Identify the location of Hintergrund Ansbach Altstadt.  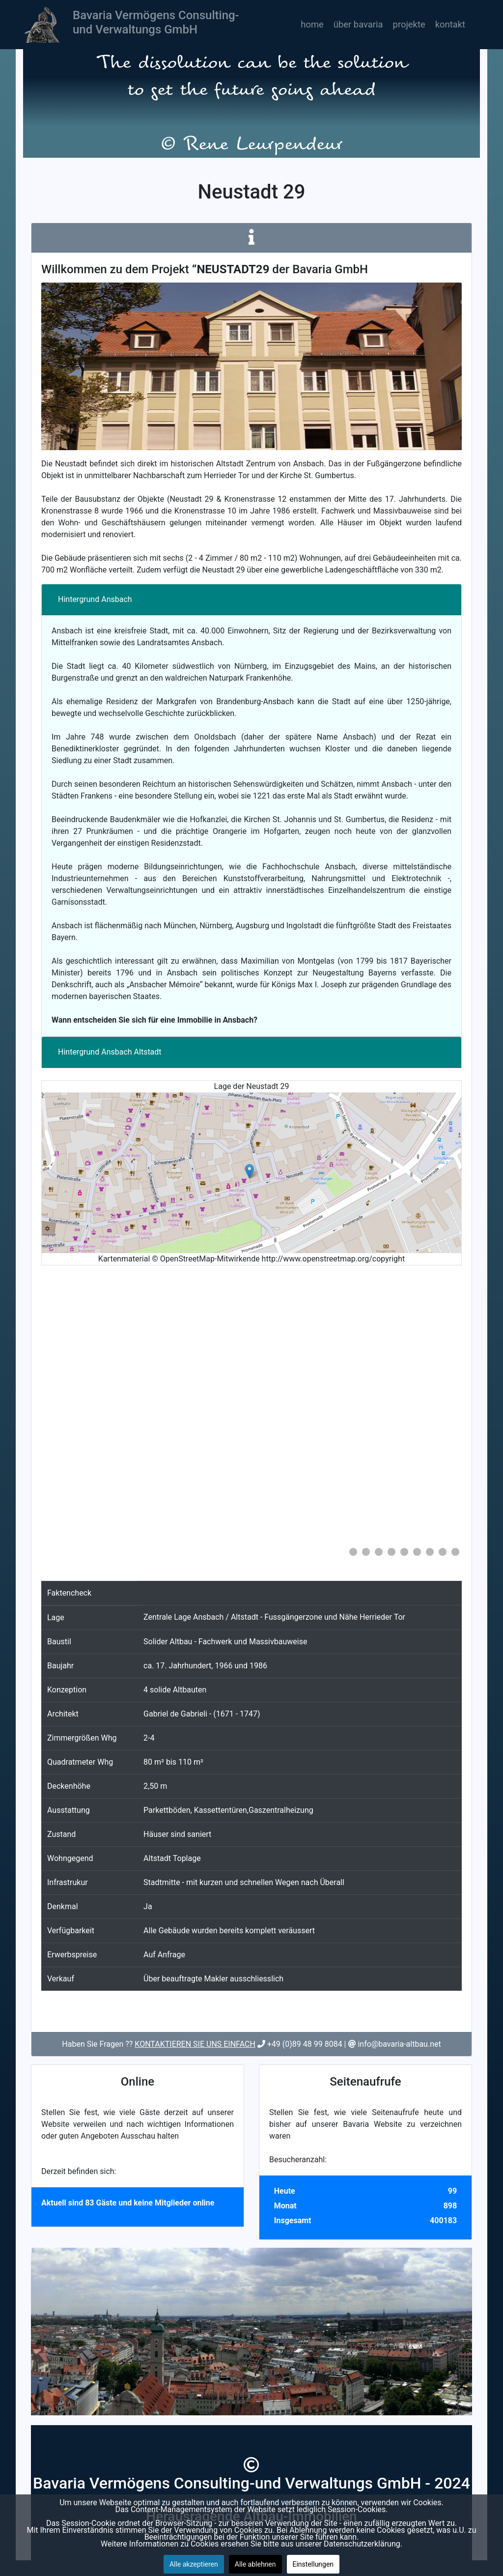
(110, 1052).